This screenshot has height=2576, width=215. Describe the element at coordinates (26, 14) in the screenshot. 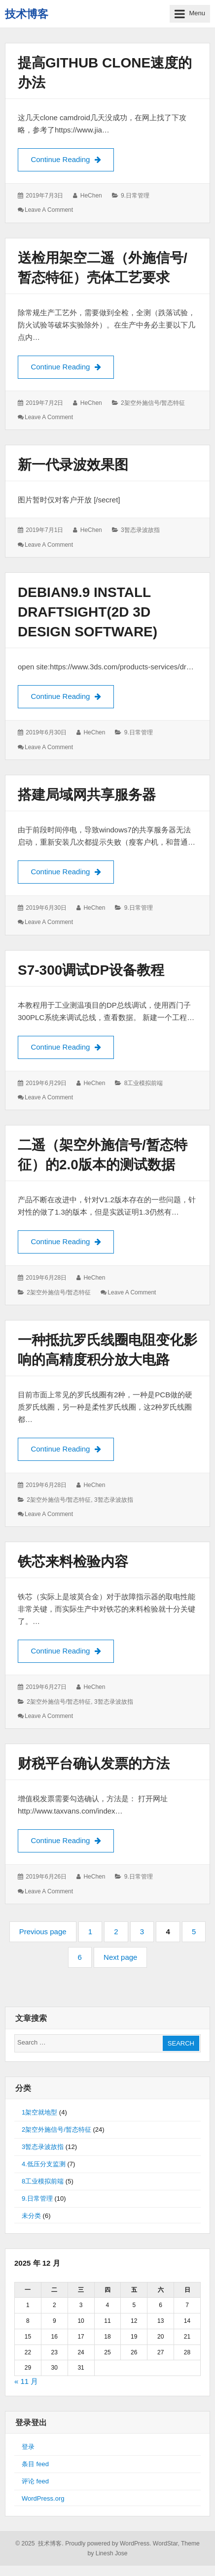

I see `技术博客` at that location.